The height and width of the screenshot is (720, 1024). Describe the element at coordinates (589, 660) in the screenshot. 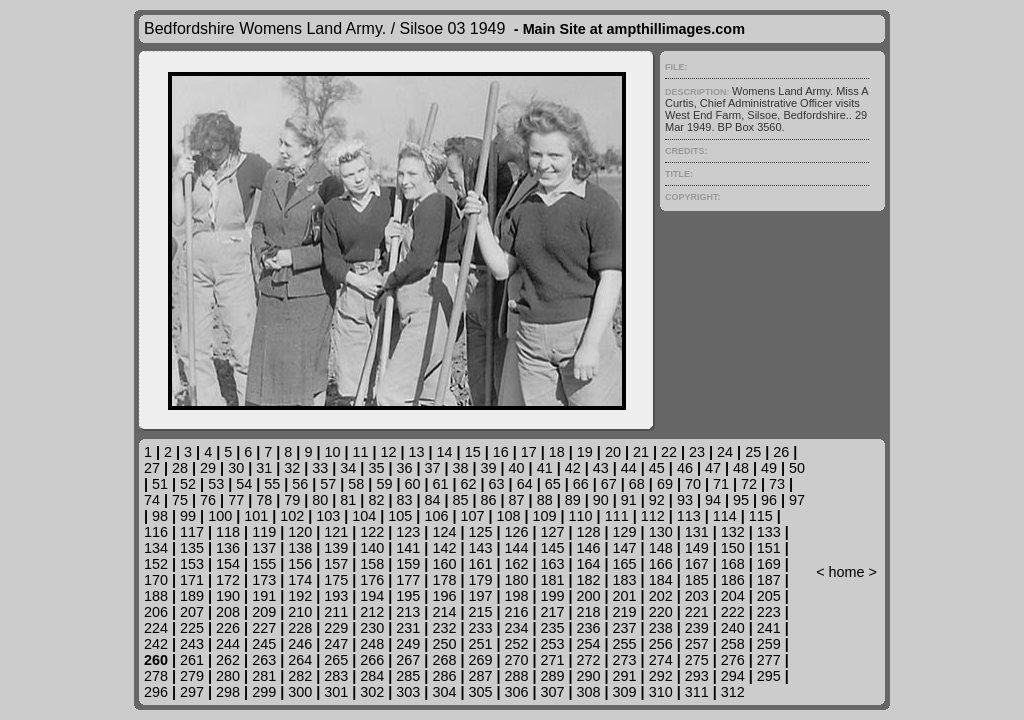

I see `272` at that location.